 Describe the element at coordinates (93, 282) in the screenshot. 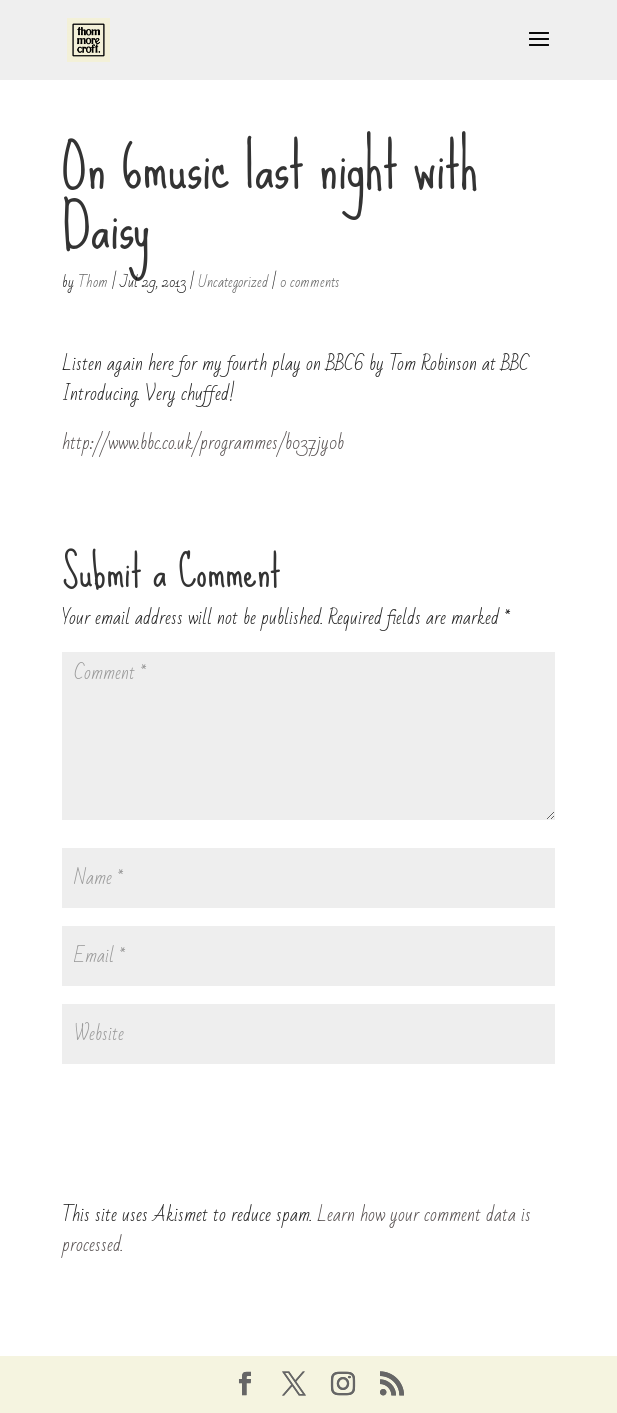

I see `Thom` at that location.